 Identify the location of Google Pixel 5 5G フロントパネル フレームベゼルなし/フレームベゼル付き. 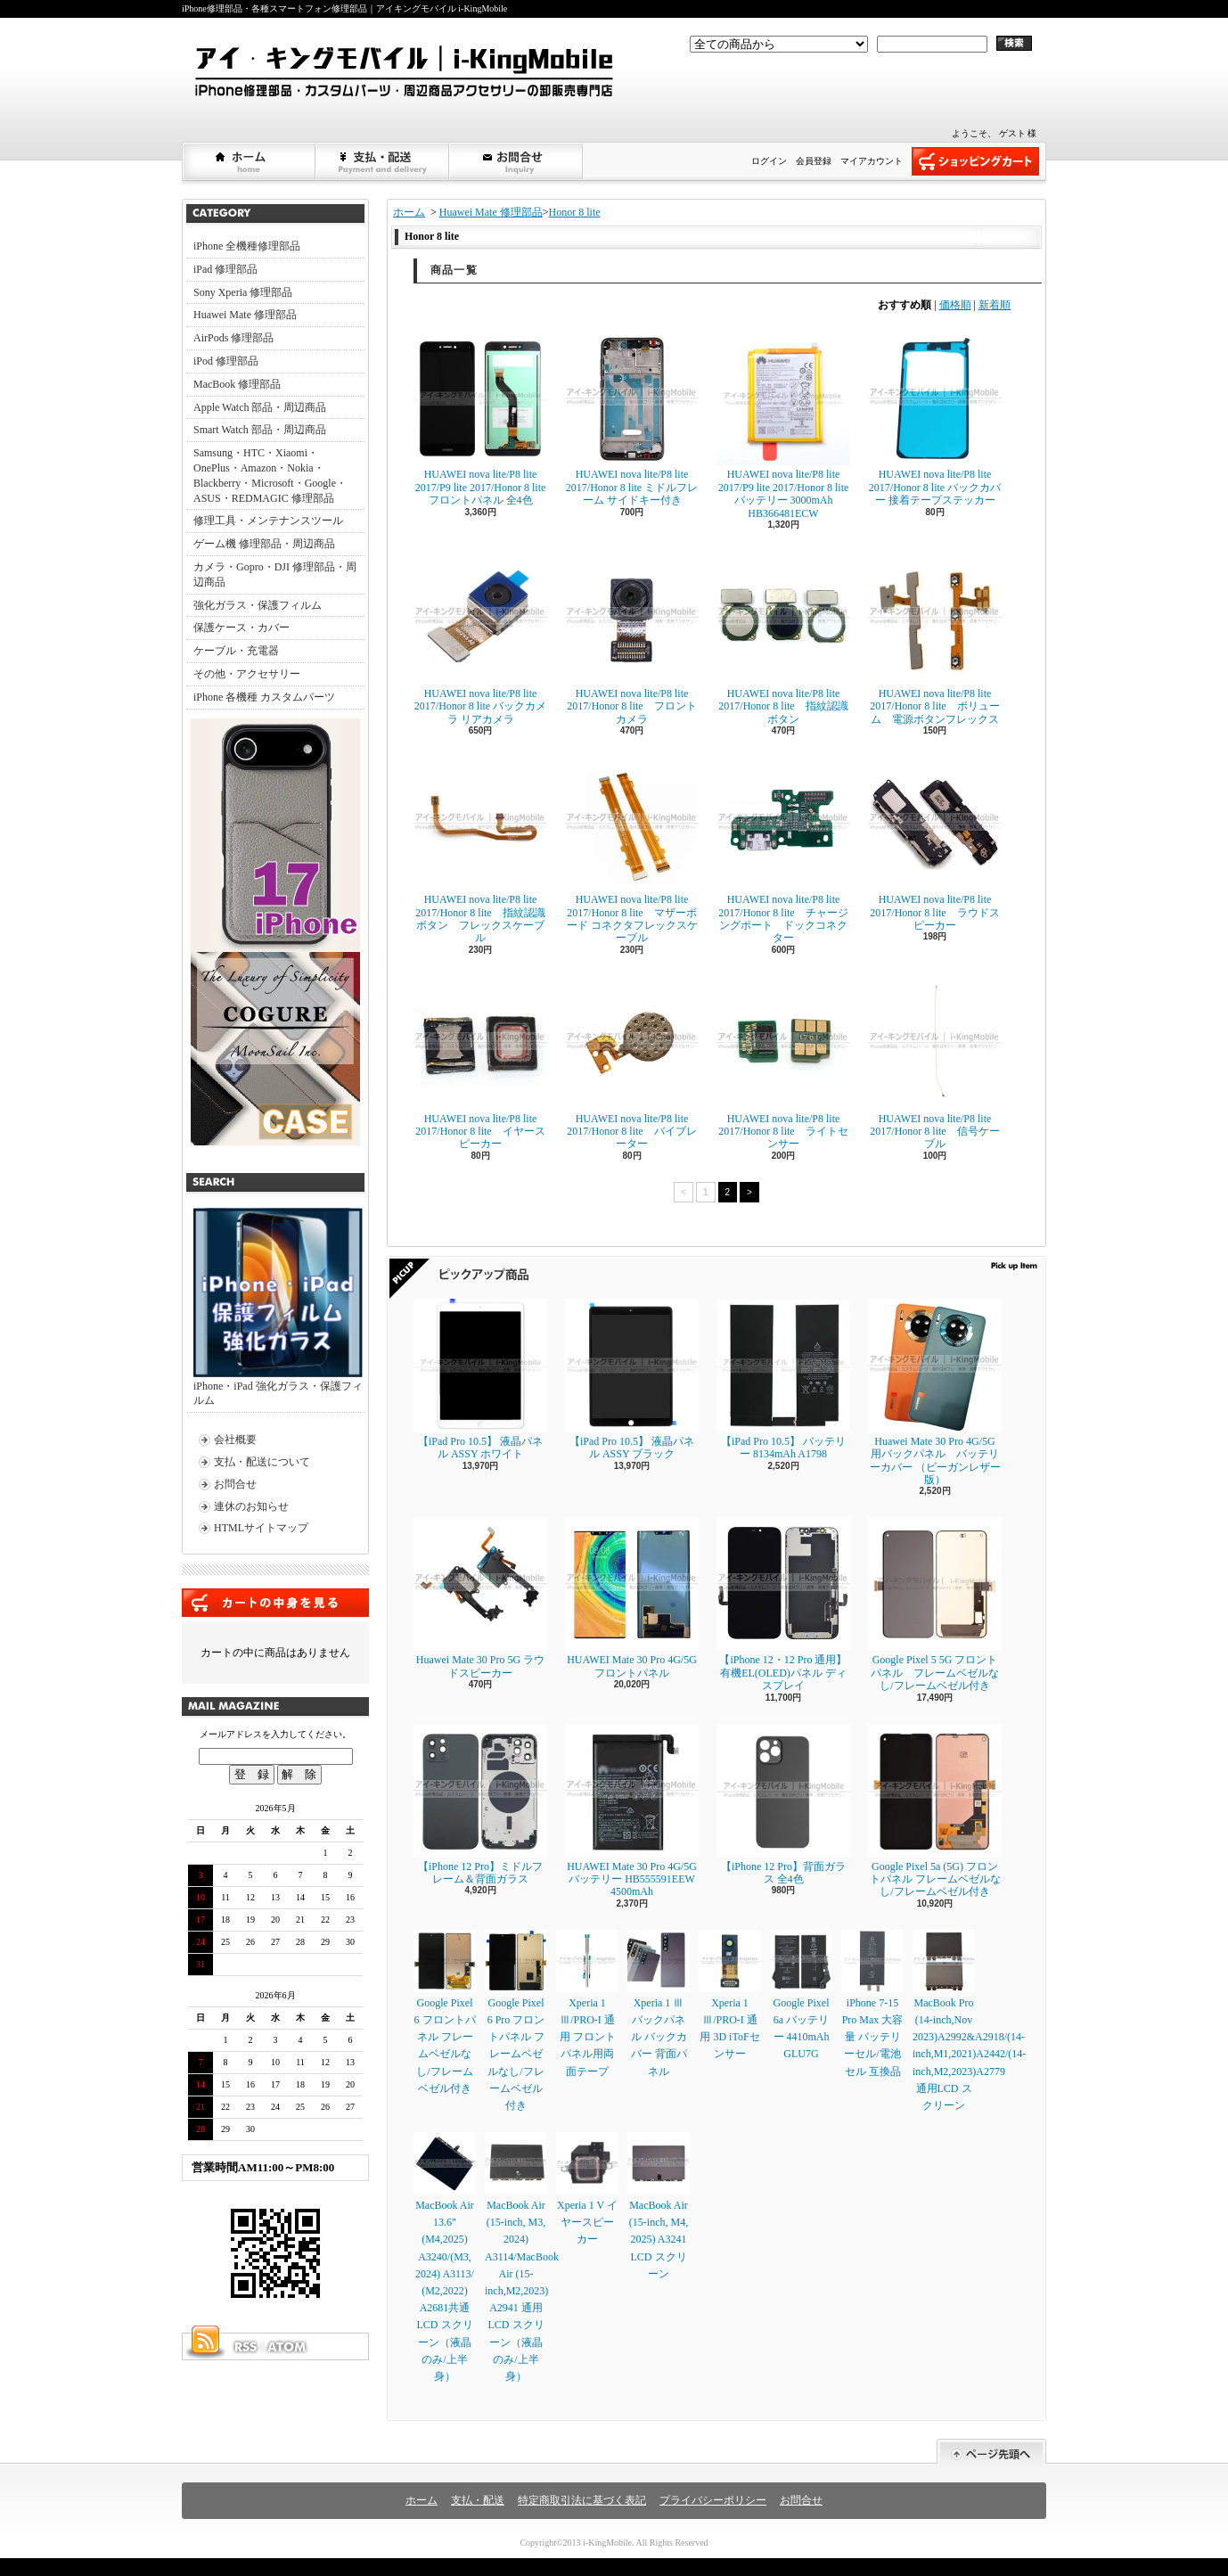
(935, 1604).